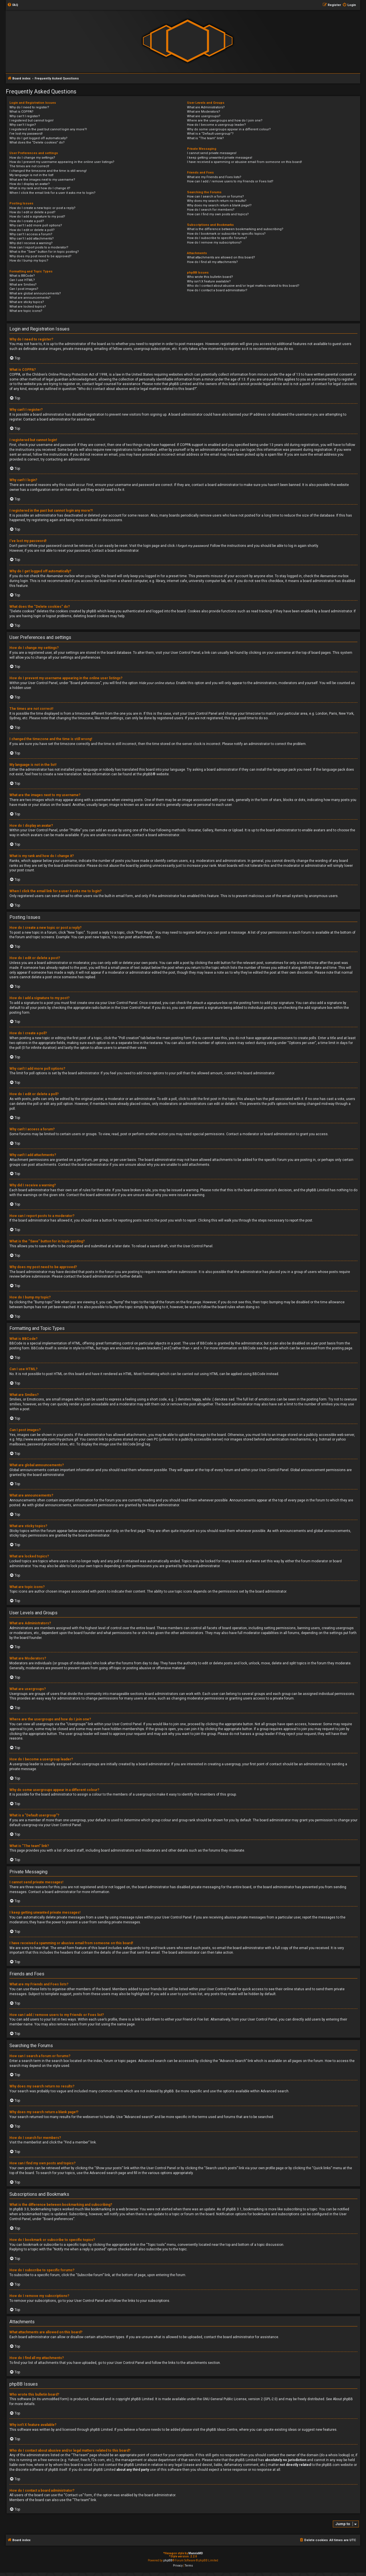 This screenshot has width=366, height=2576. I want to click on phpBB Limited, so click(142, 2399).